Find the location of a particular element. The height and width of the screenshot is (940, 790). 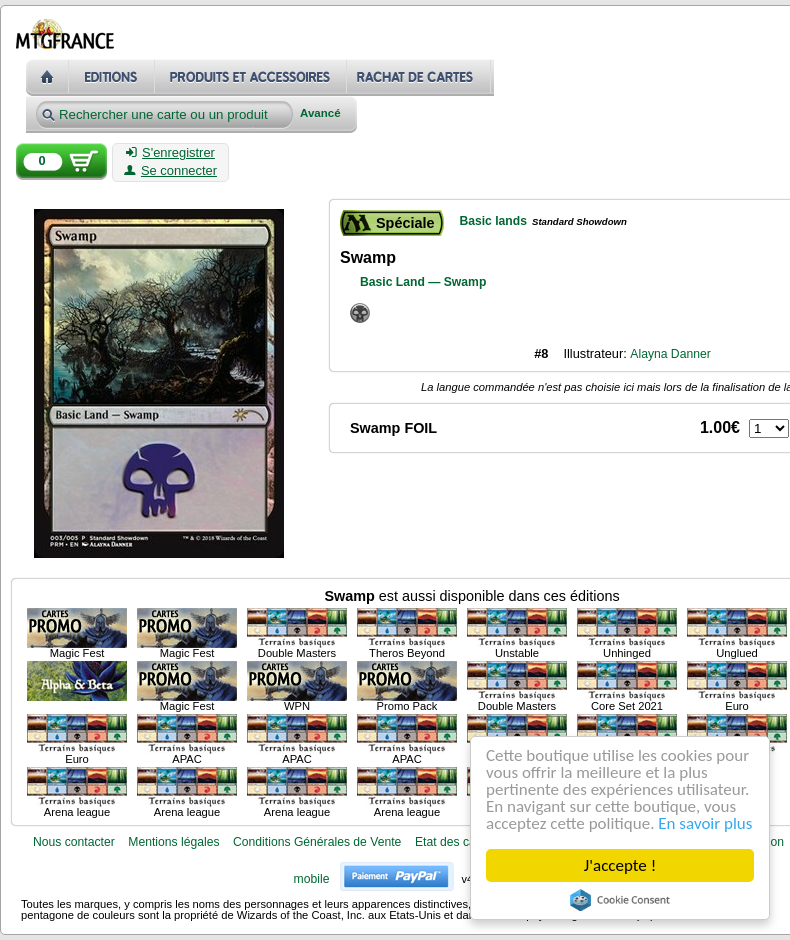

Avancé is located at coordinates (320, 113).